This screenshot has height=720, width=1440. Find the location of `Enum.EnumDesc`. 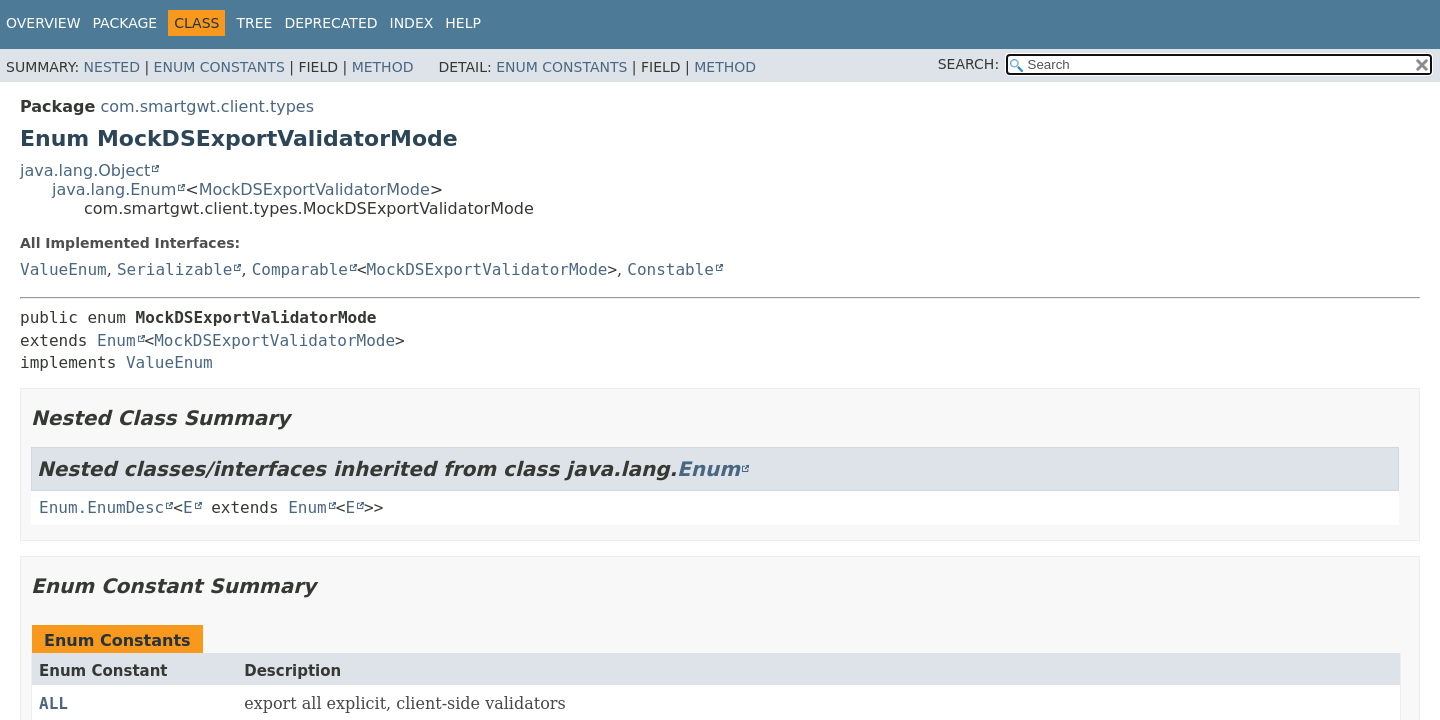

Enum.EnumDesc is located at coordinates (101, 507).